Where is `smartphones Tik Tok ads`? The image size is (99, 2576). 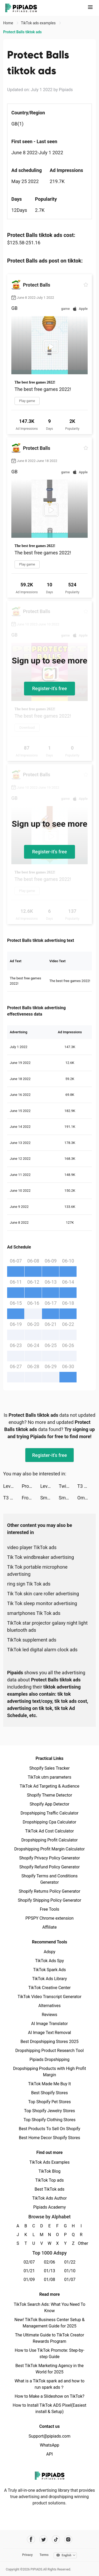
smartphones Tik Tok ads is located at coordinates (33, 1613).